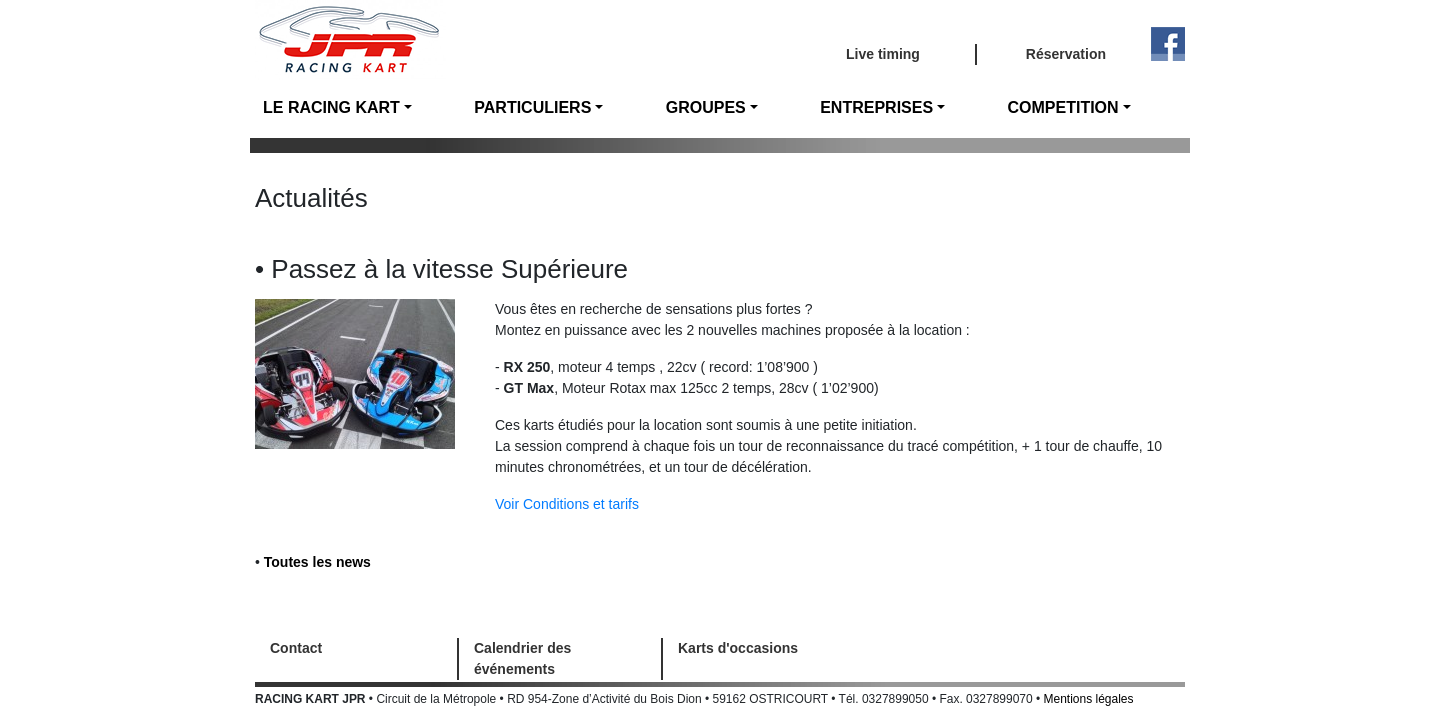 The height and width of the screenshot is (726, 1440). What do you see at coordinates (317, 562) in the screenshot?
I see `Toutes les news` at bounding box center [317, 562].